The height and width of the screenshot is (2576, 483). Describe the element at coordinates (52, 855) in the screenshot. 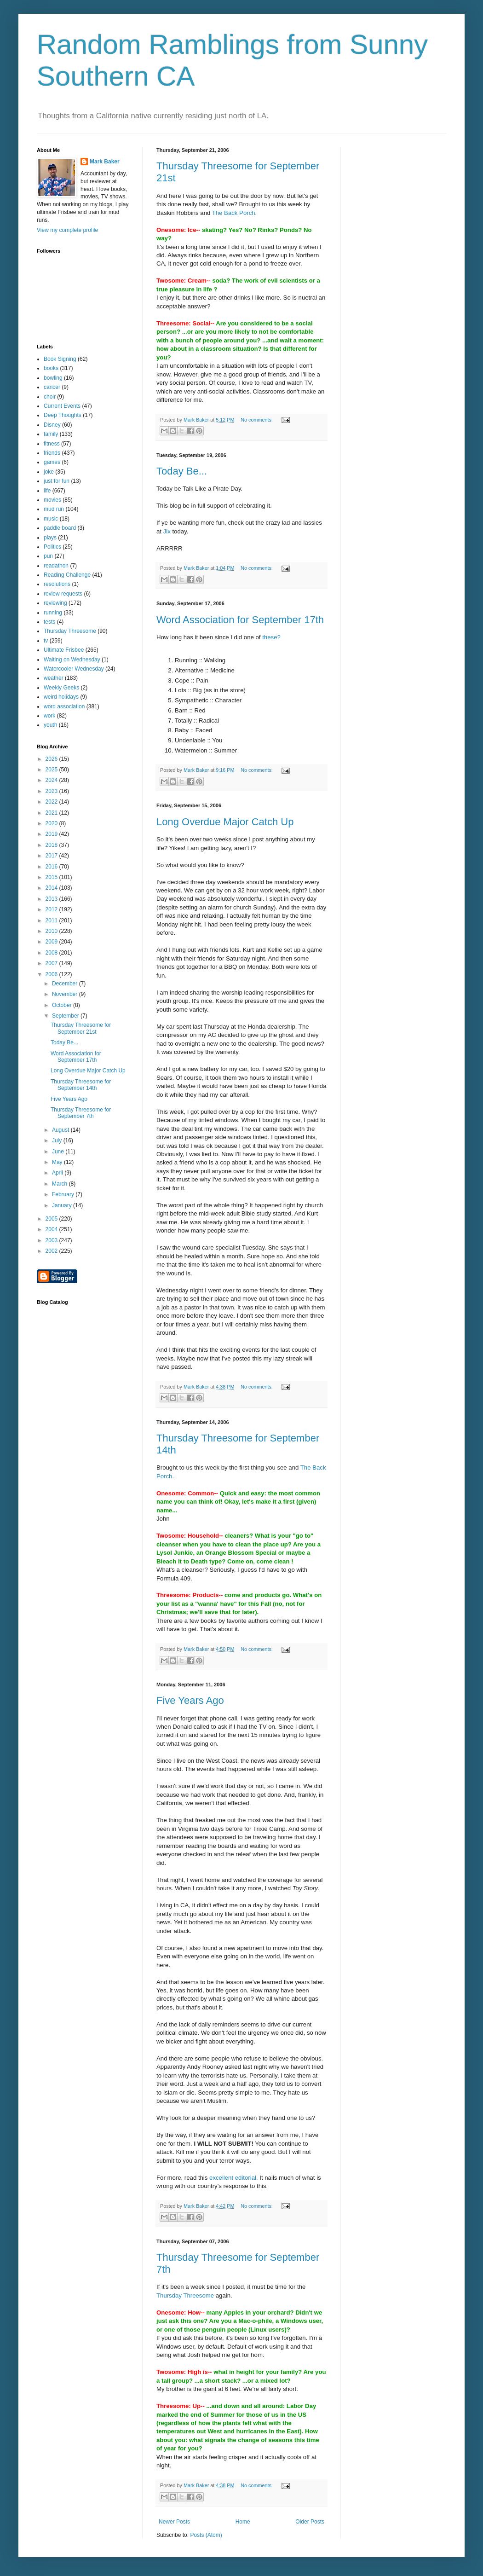

I see `2017` at that location.